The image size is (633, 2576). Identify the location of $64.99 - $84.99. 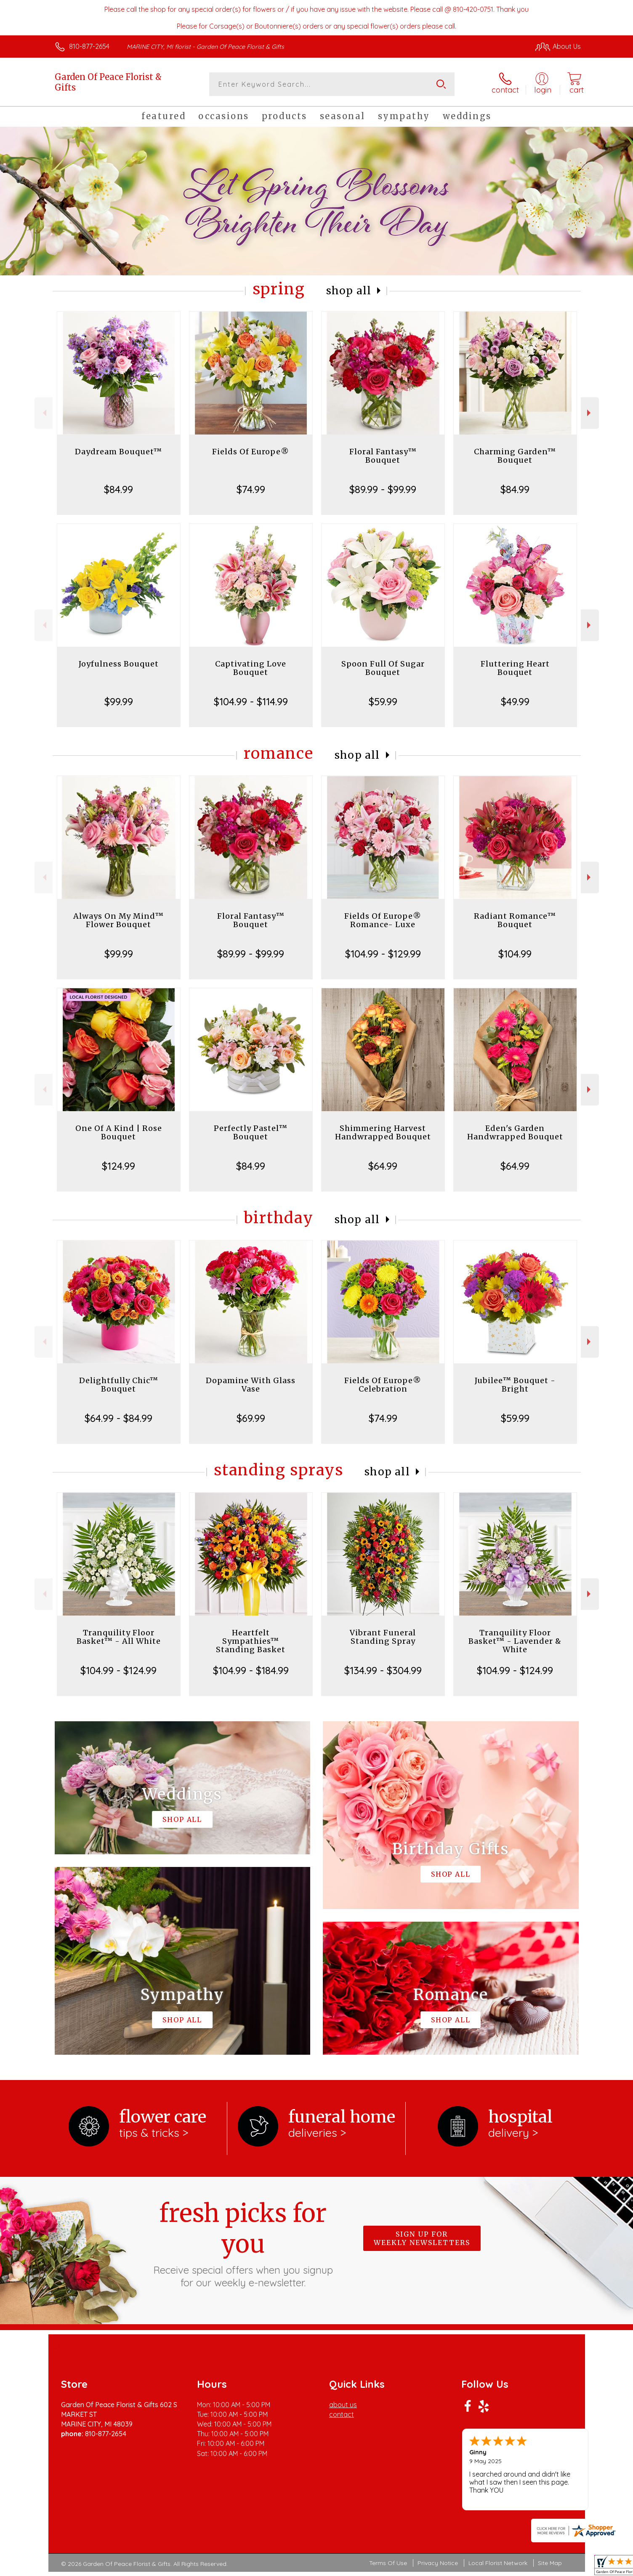
(118, 1418).